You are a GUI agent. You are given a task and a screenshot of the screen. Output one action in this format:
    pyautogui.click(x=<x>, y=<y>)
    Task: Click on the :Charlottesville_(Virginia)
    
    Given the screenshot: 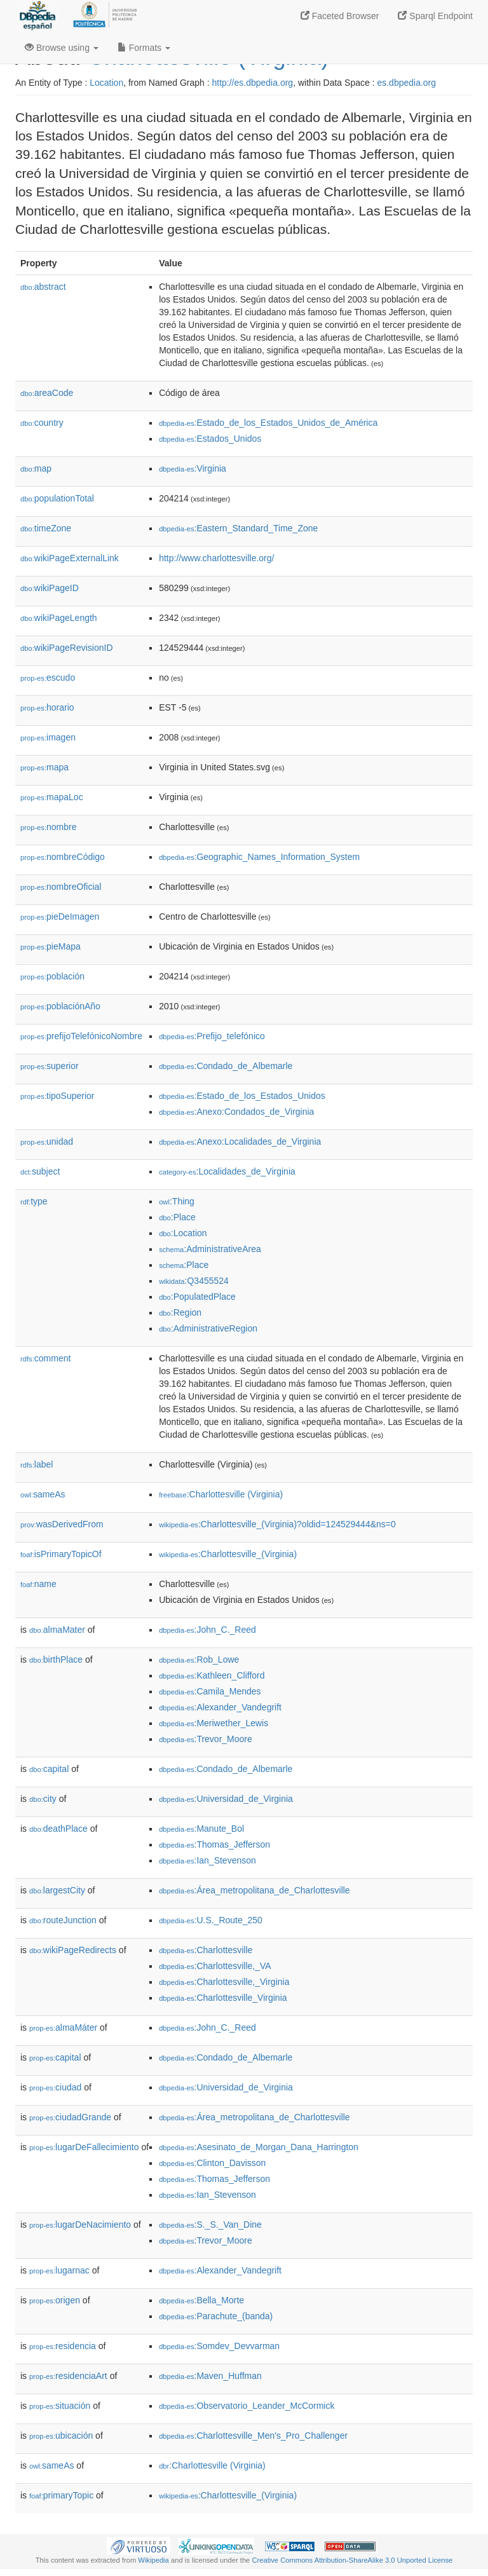 What is the action you would take?
    pyautogui.click(x=228, y=1554)
    